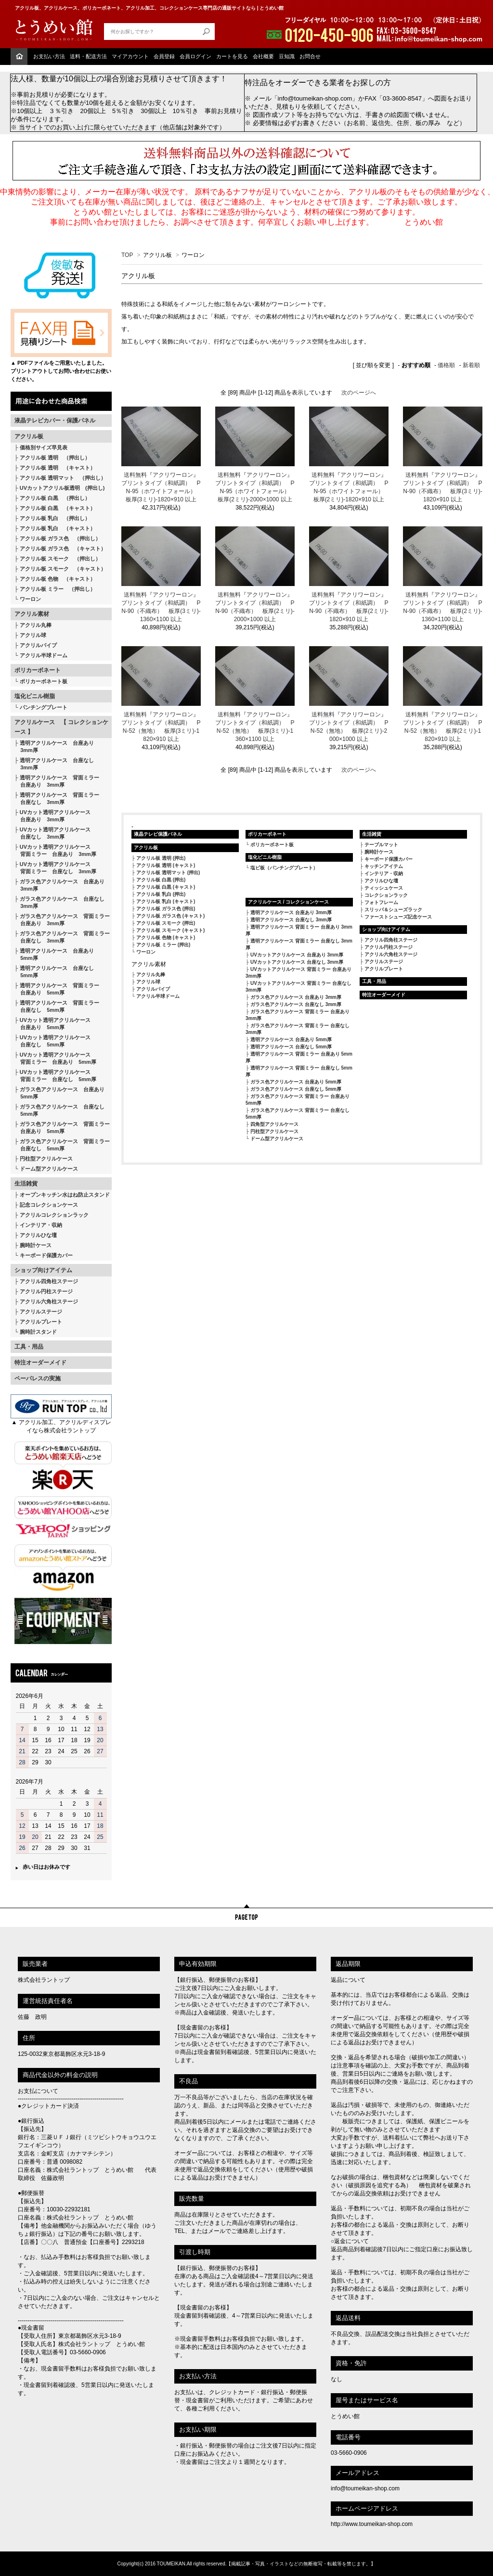 The height and width of the screenshot is (2576, 493). I want to click on お問合せ, so click(310, 56).